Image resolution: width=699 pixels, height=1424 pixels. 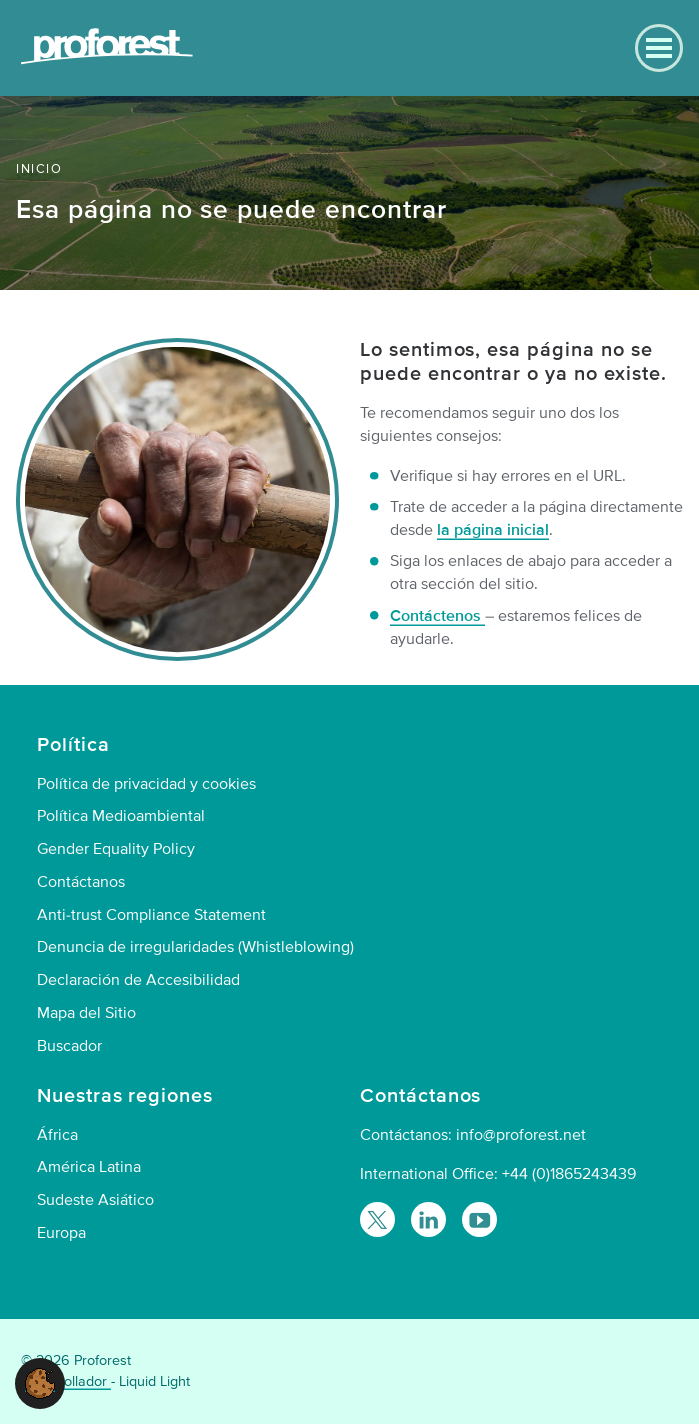 What do you see at coordinates (437, 616) in the screenshot?
I see `Contáctenos` at bounding box center [437, 616].